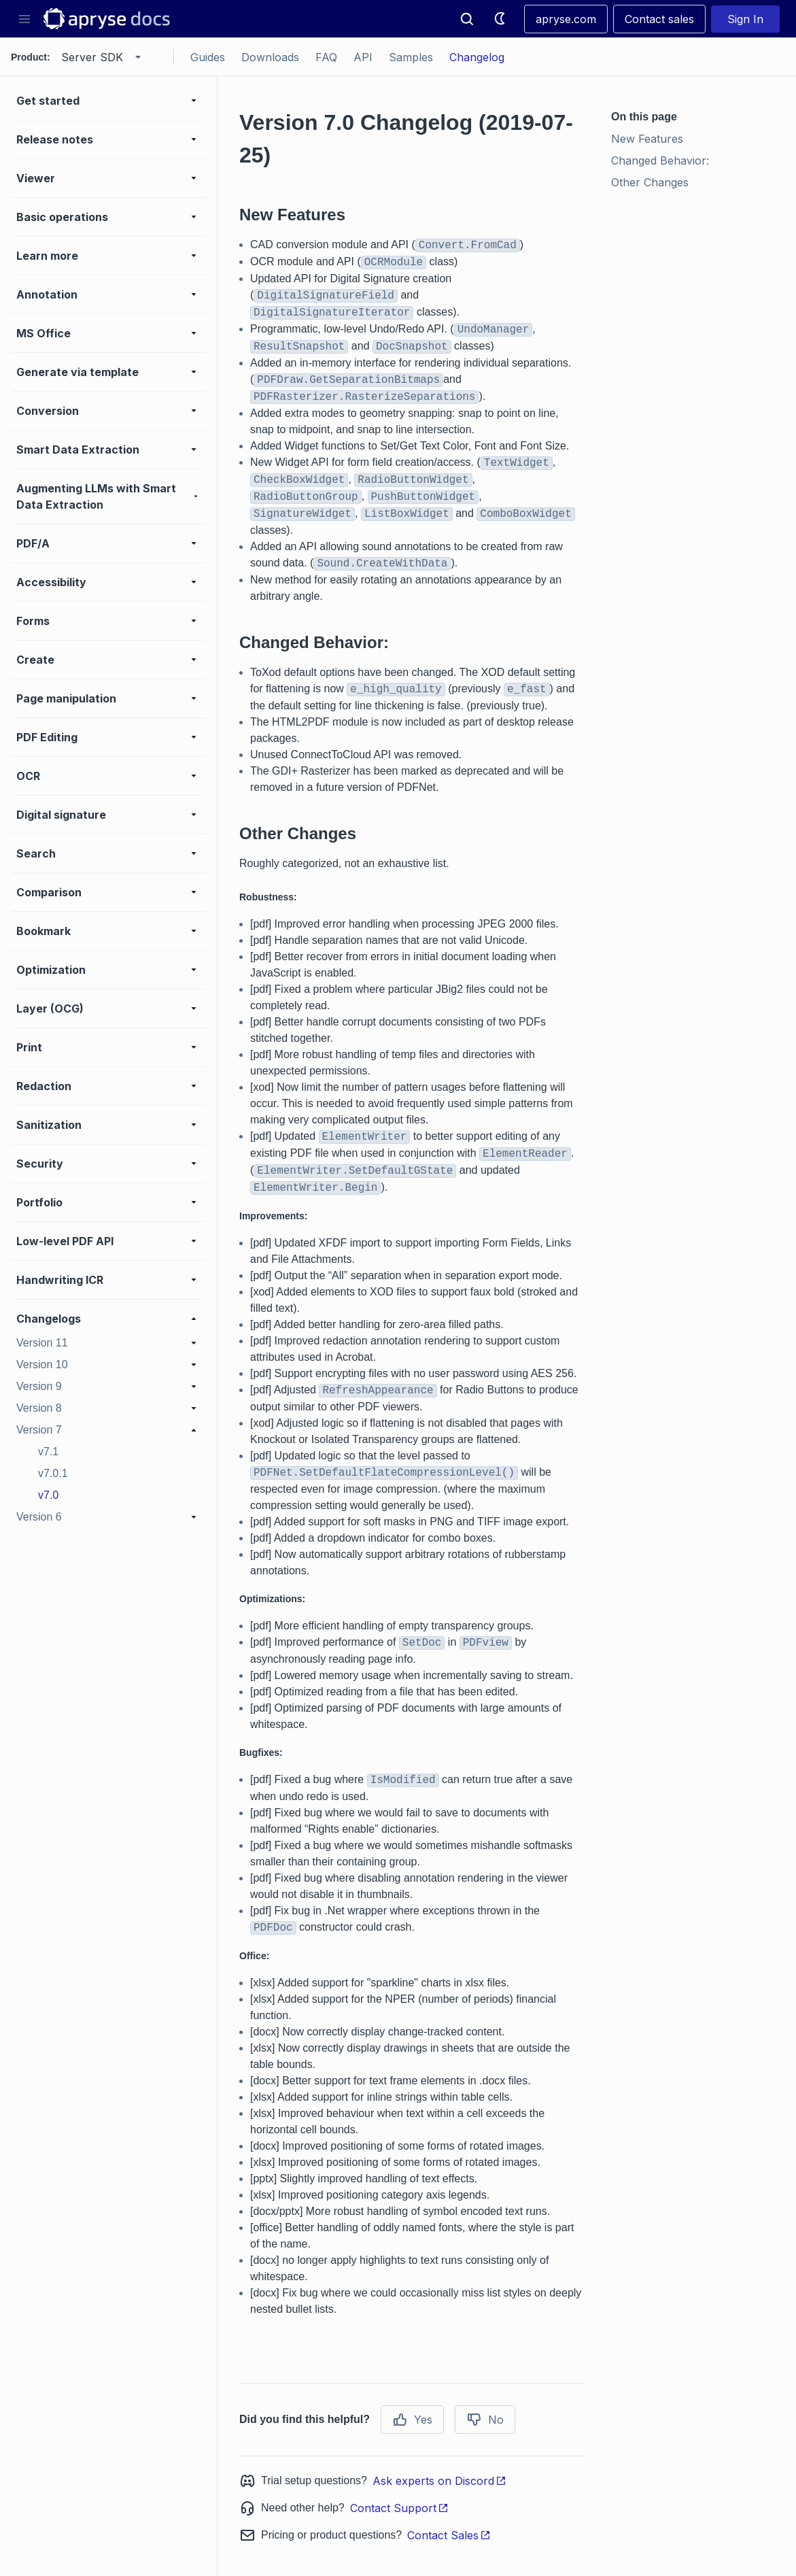 Image resolution: width=796 pixels, height=2576 pixels. Describe the element at coordinates (399, 2508) in the screenshot. I see `Contact Support` at that location.